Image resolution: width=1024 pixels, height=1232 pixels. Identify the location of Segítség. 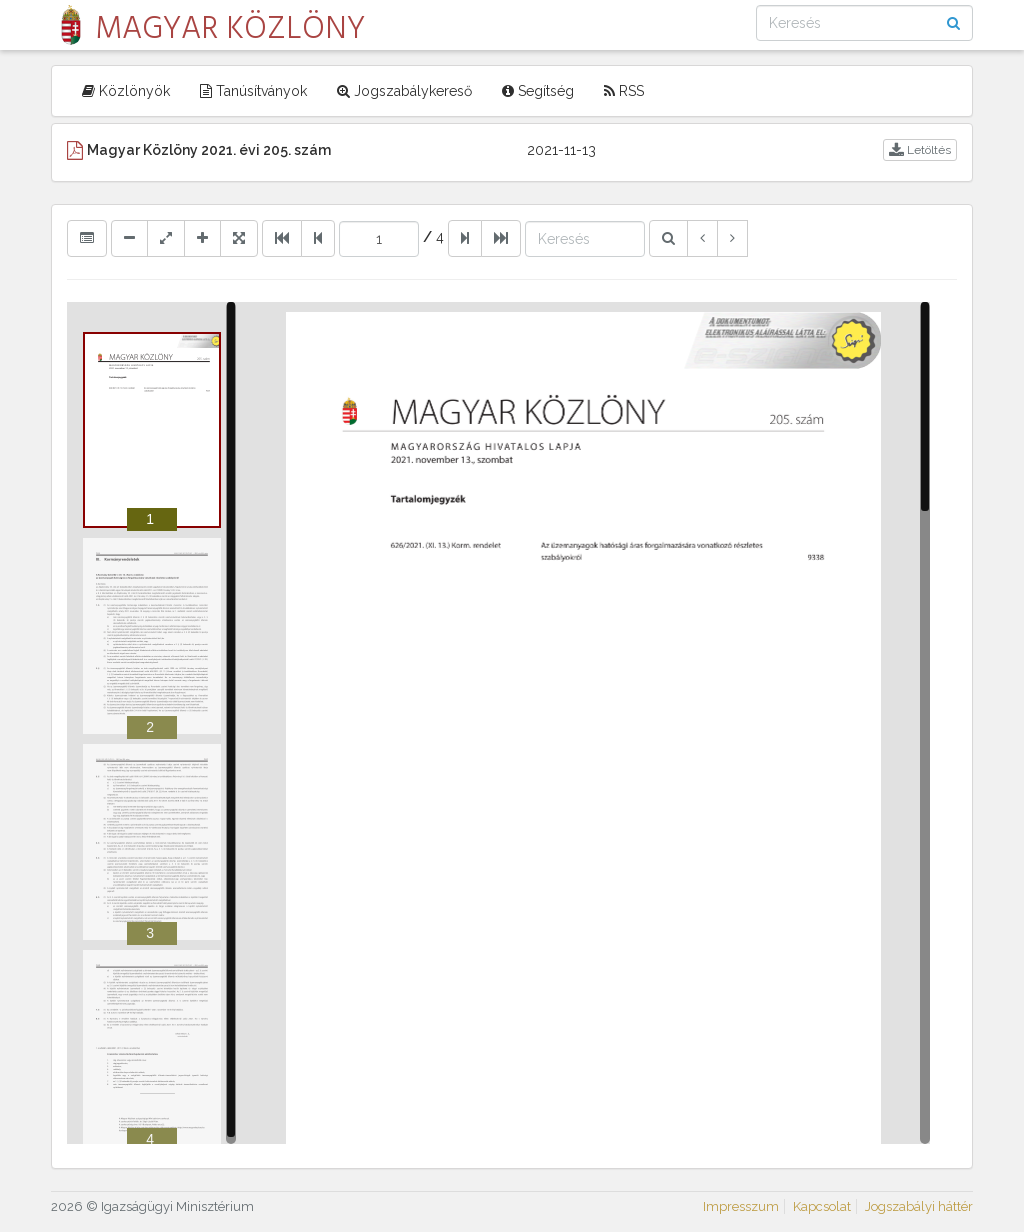
(538, 91).